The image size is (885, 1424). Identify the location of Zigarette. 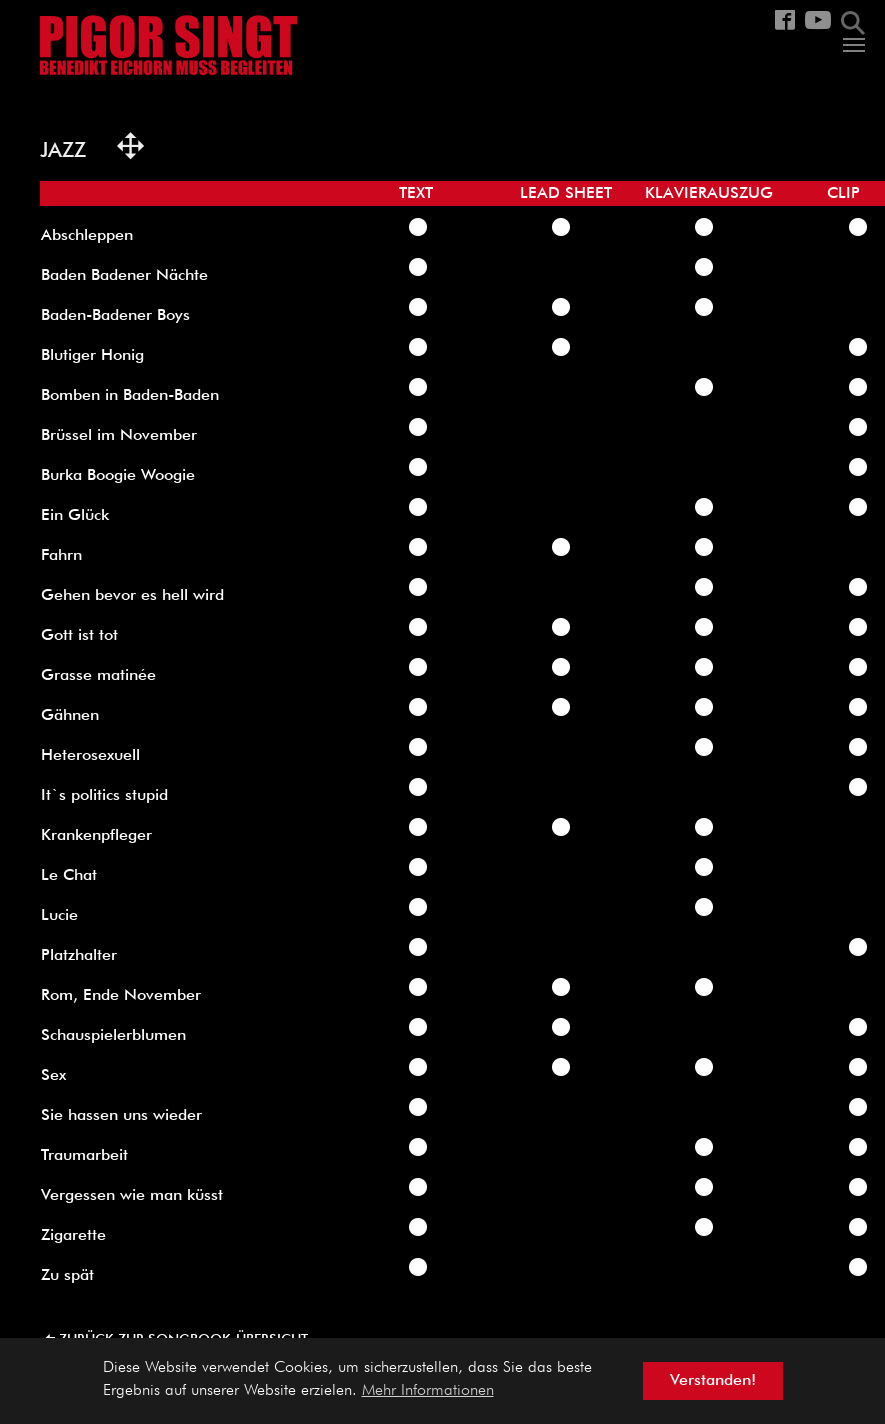
(73, 1236).